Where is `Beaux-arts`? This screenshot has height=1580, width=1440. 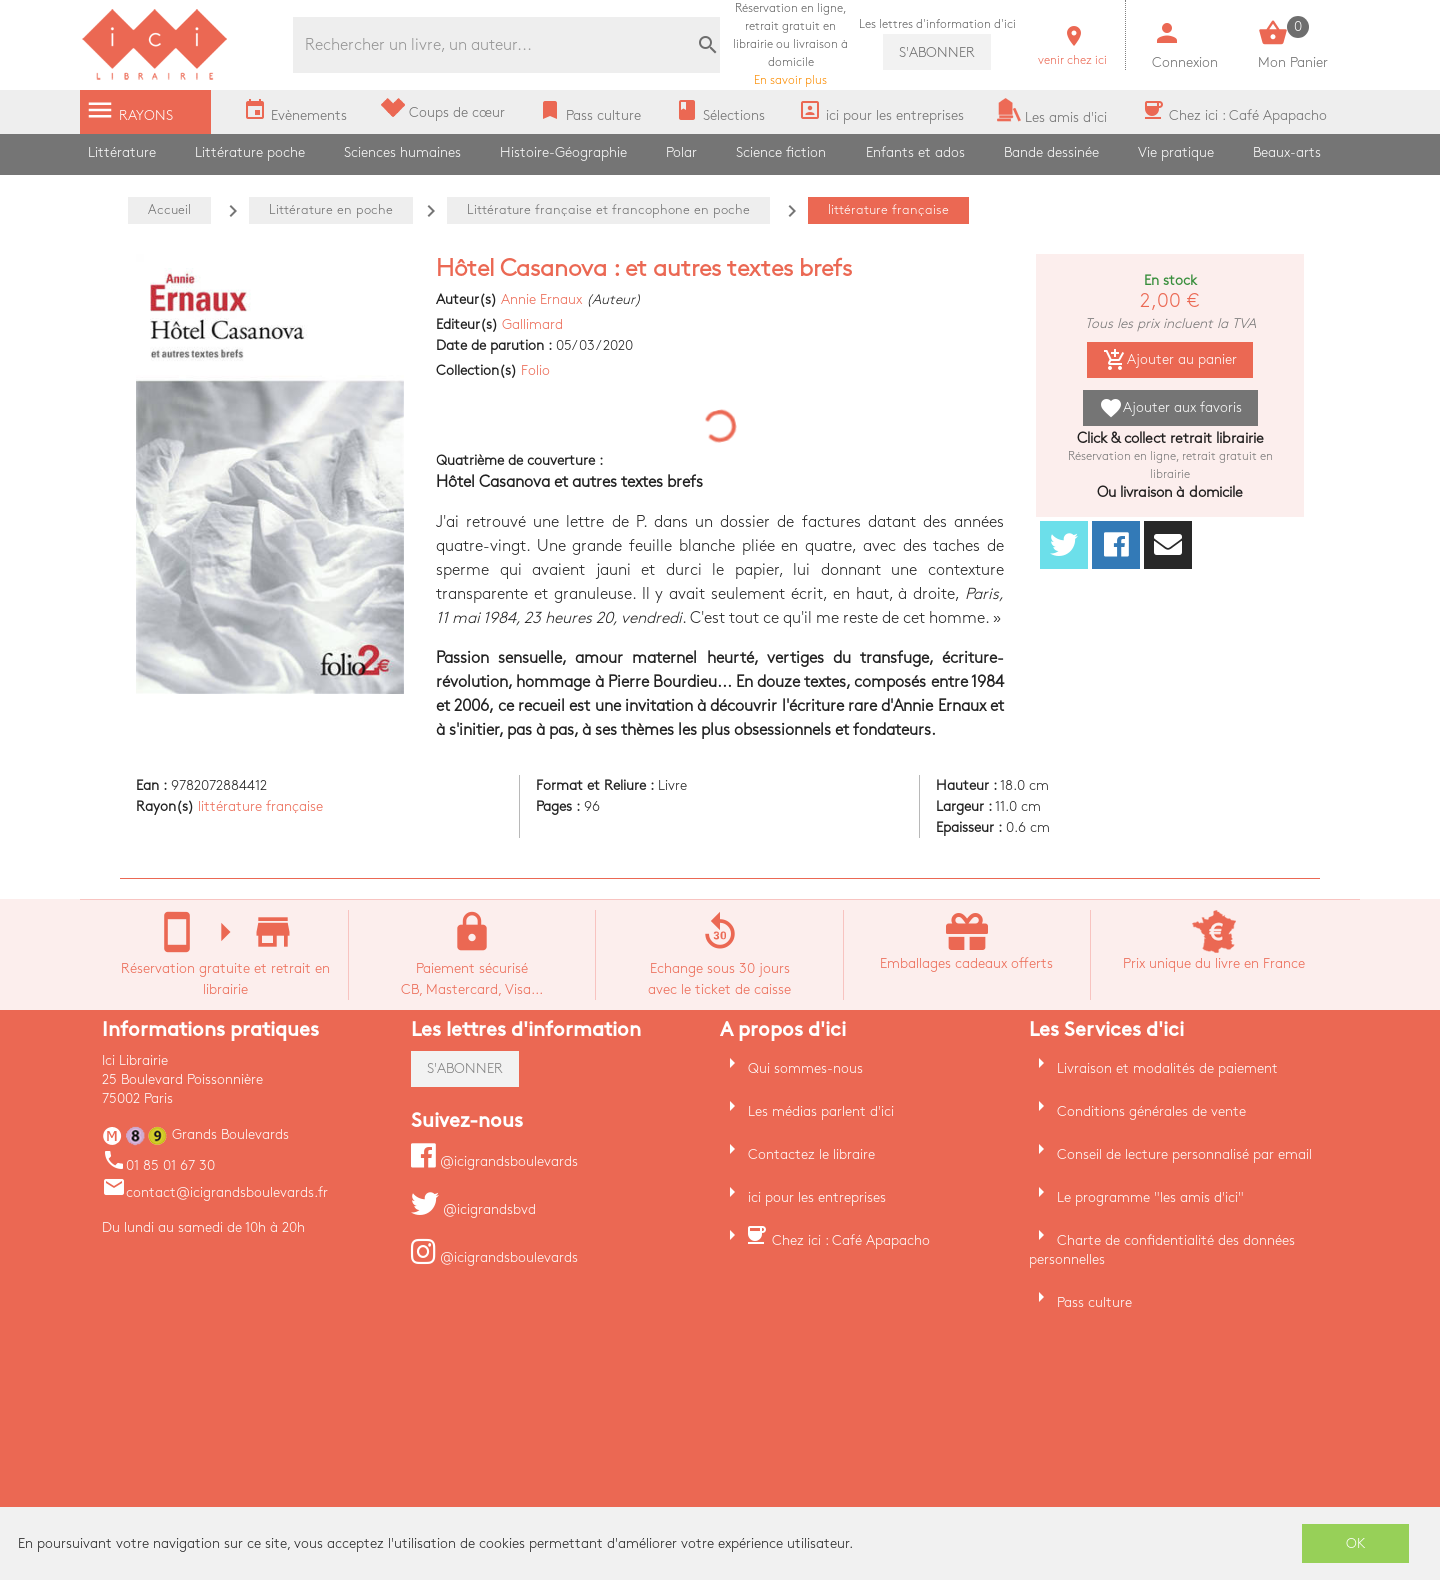 Beaux-arts is located at coordinates (1287, 152).